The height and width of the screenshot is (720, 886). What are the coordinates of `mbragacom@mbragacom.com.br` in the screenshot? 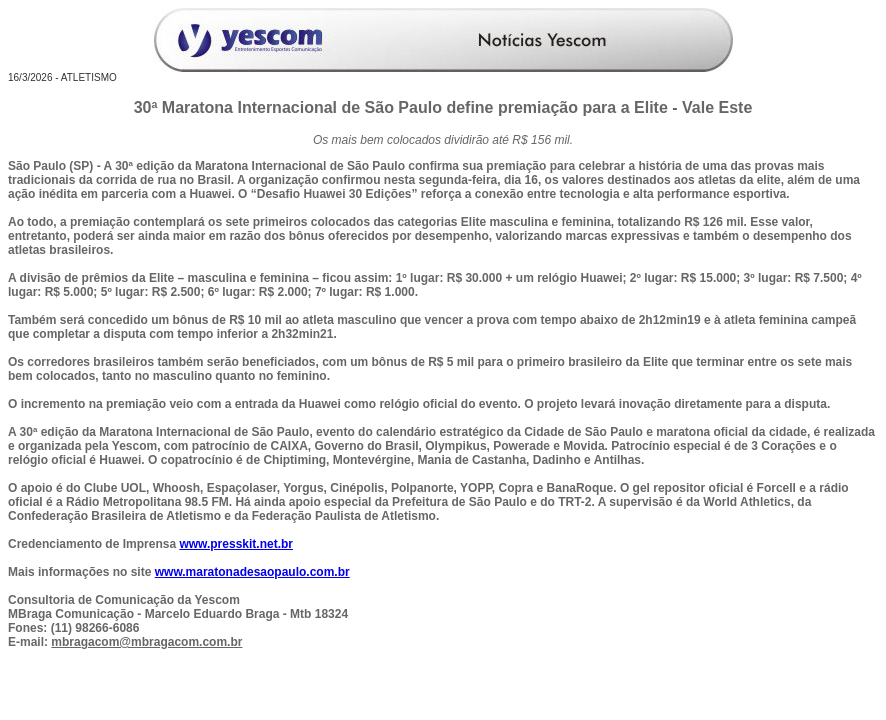 It's located at (146, 642).